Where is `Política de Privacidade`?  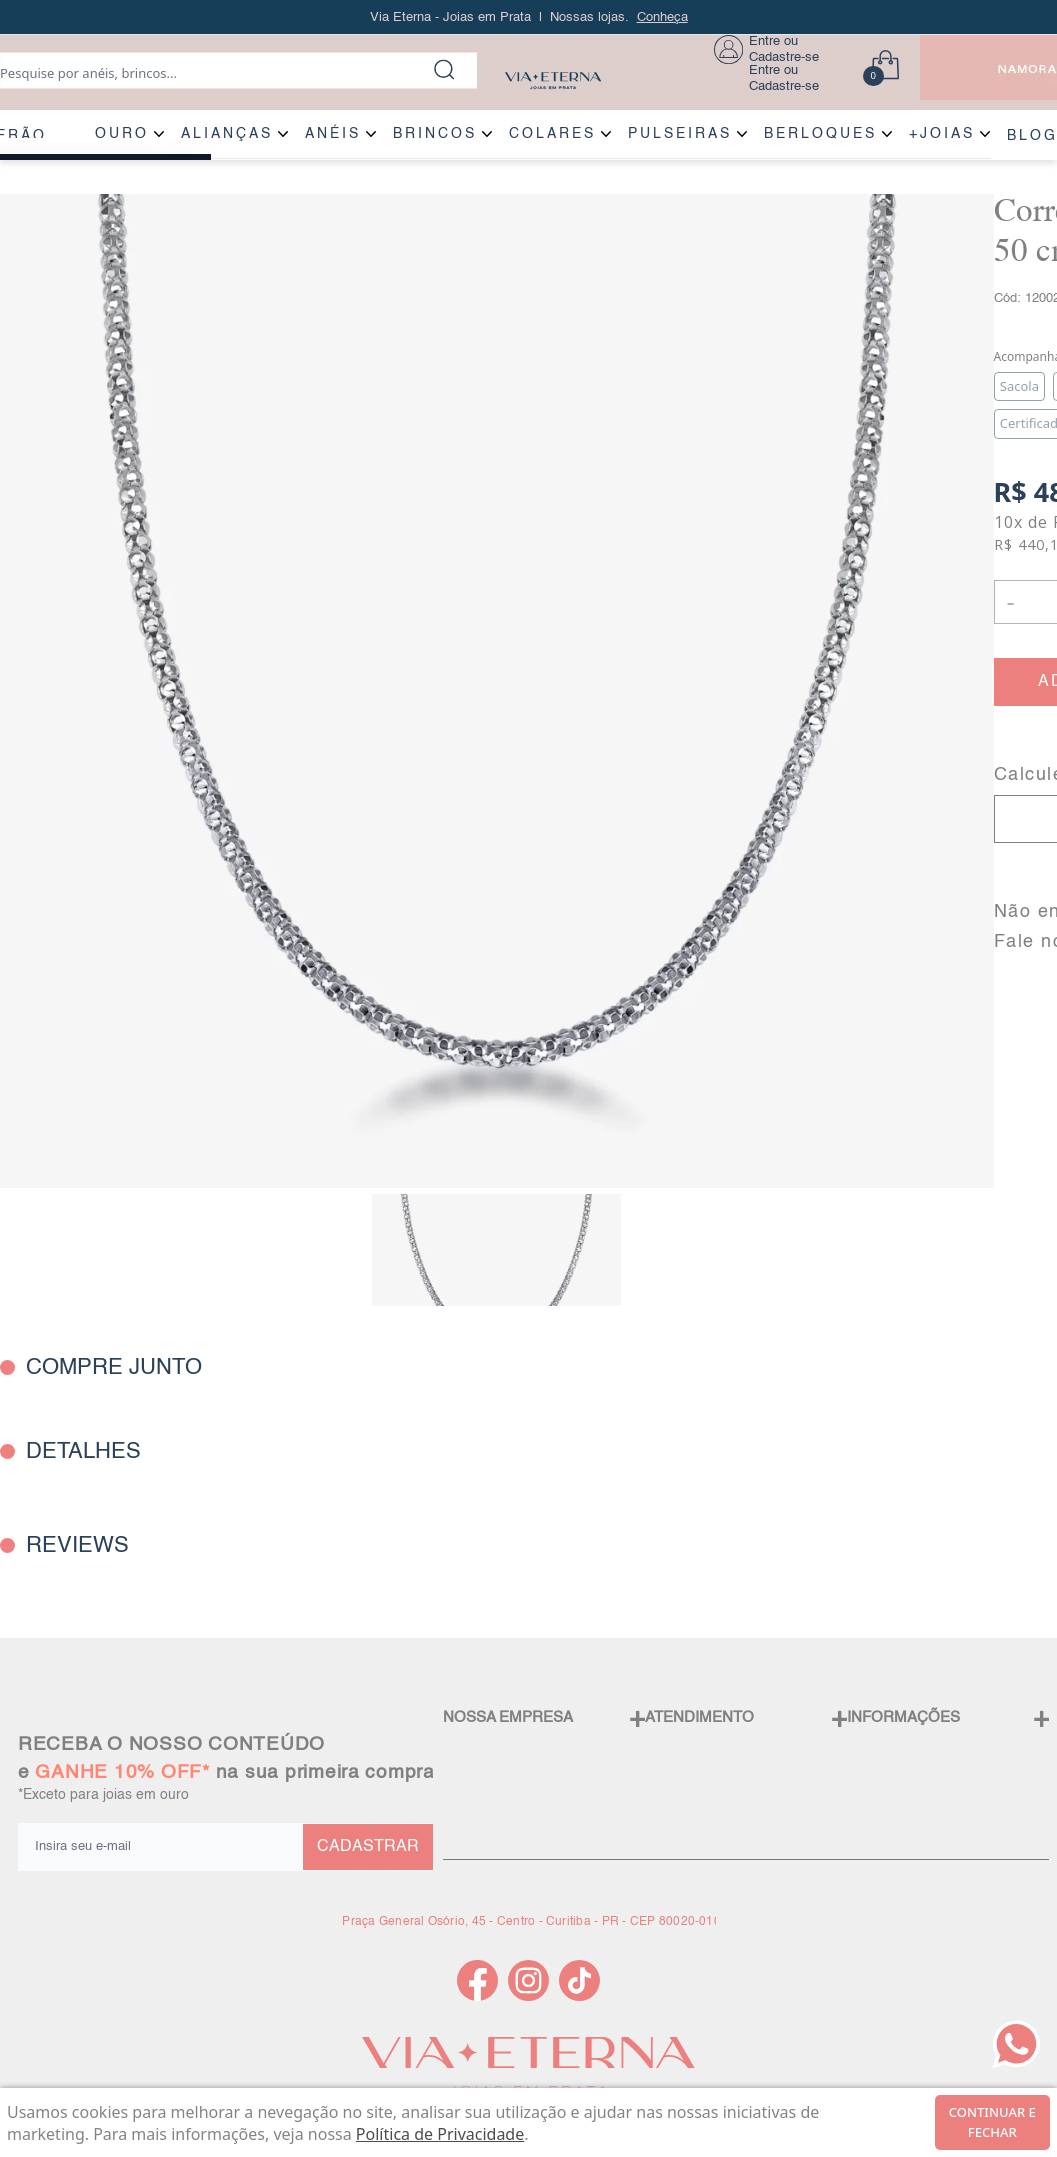 Política de Privacidade is located at coordinates (440, 2134).